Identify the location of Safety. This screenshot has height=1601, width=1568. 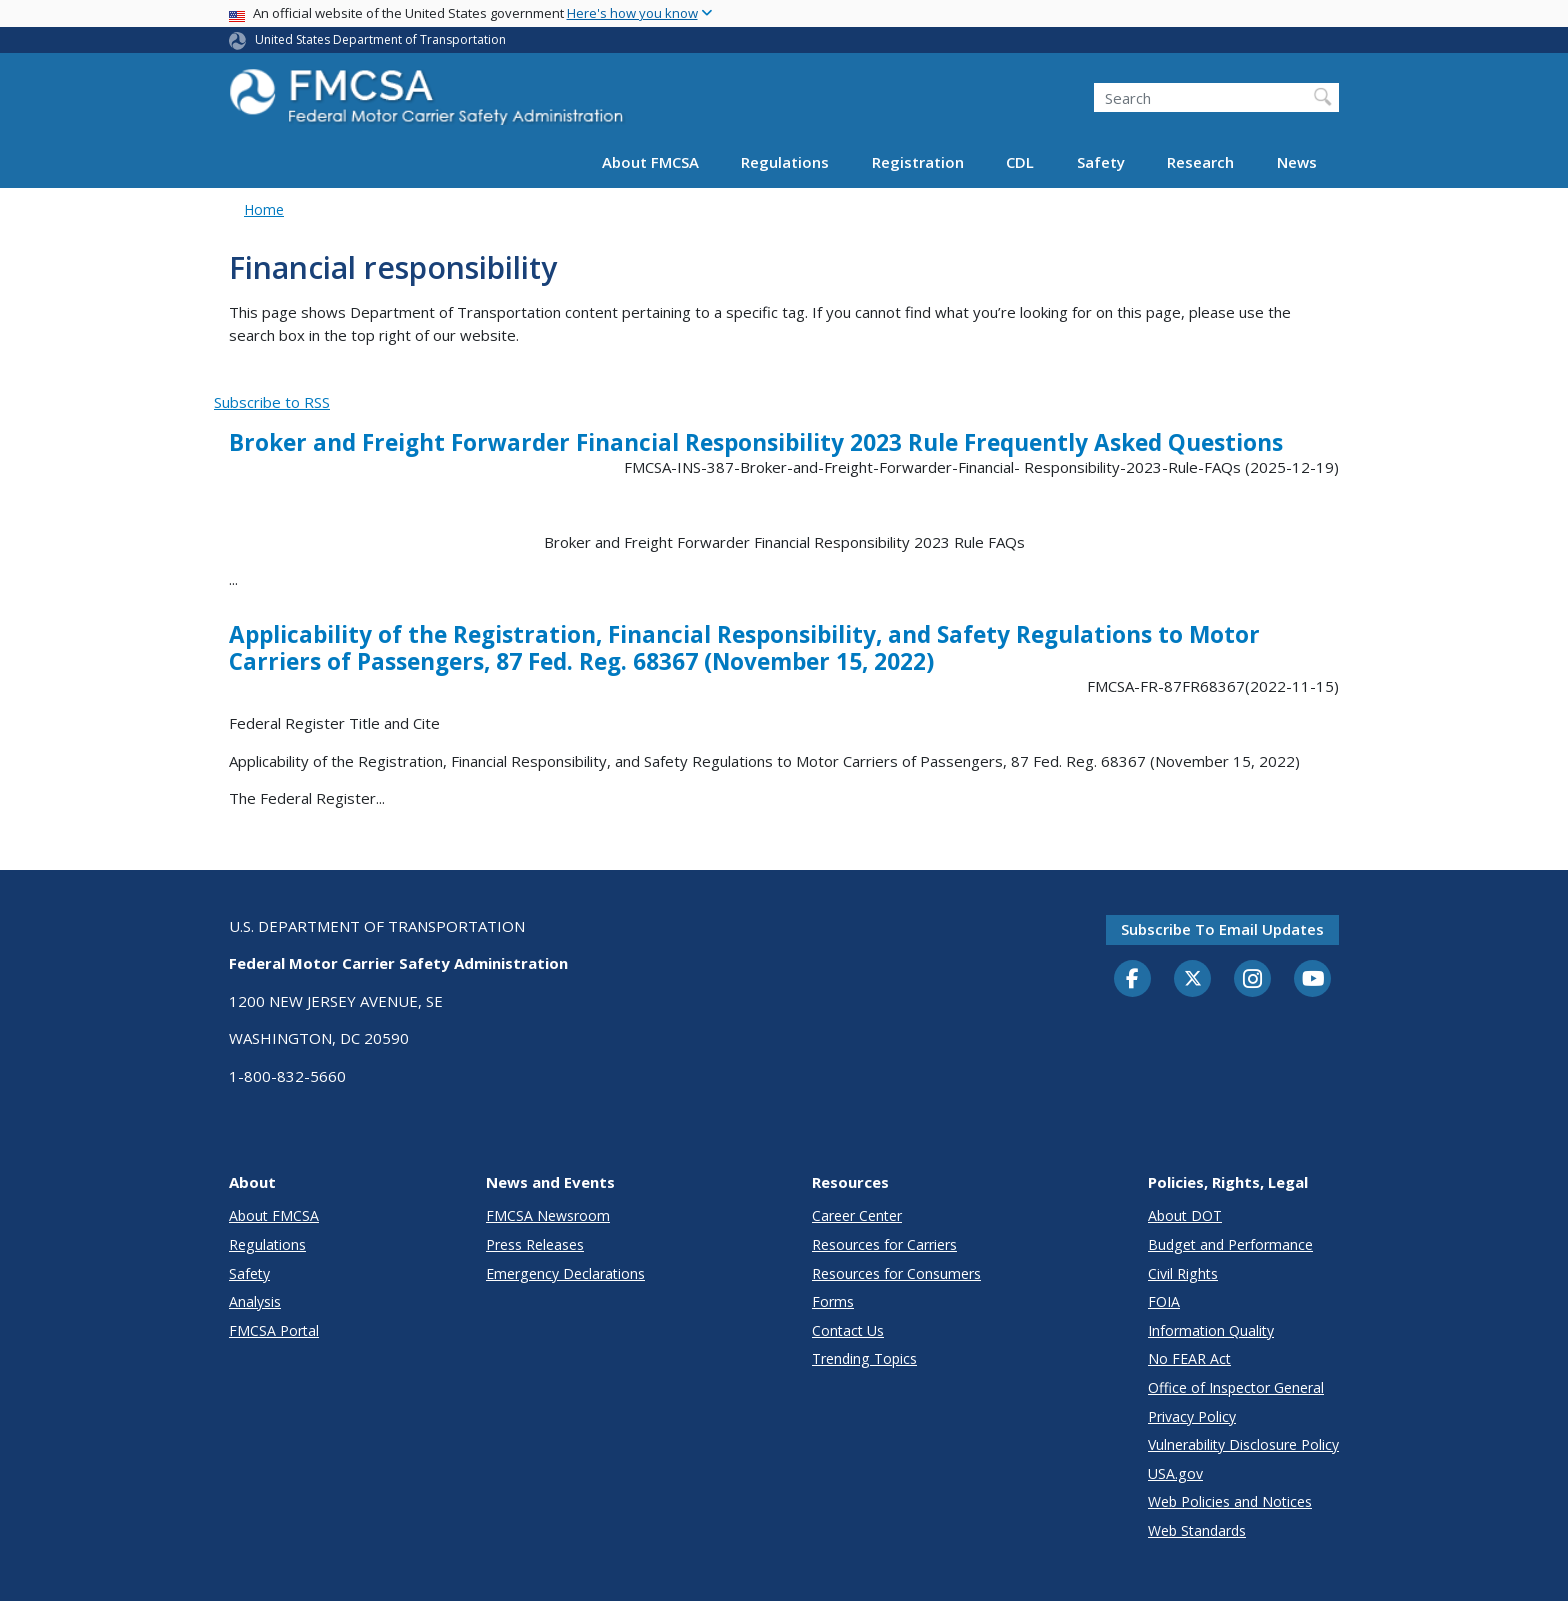
(1101, 162).